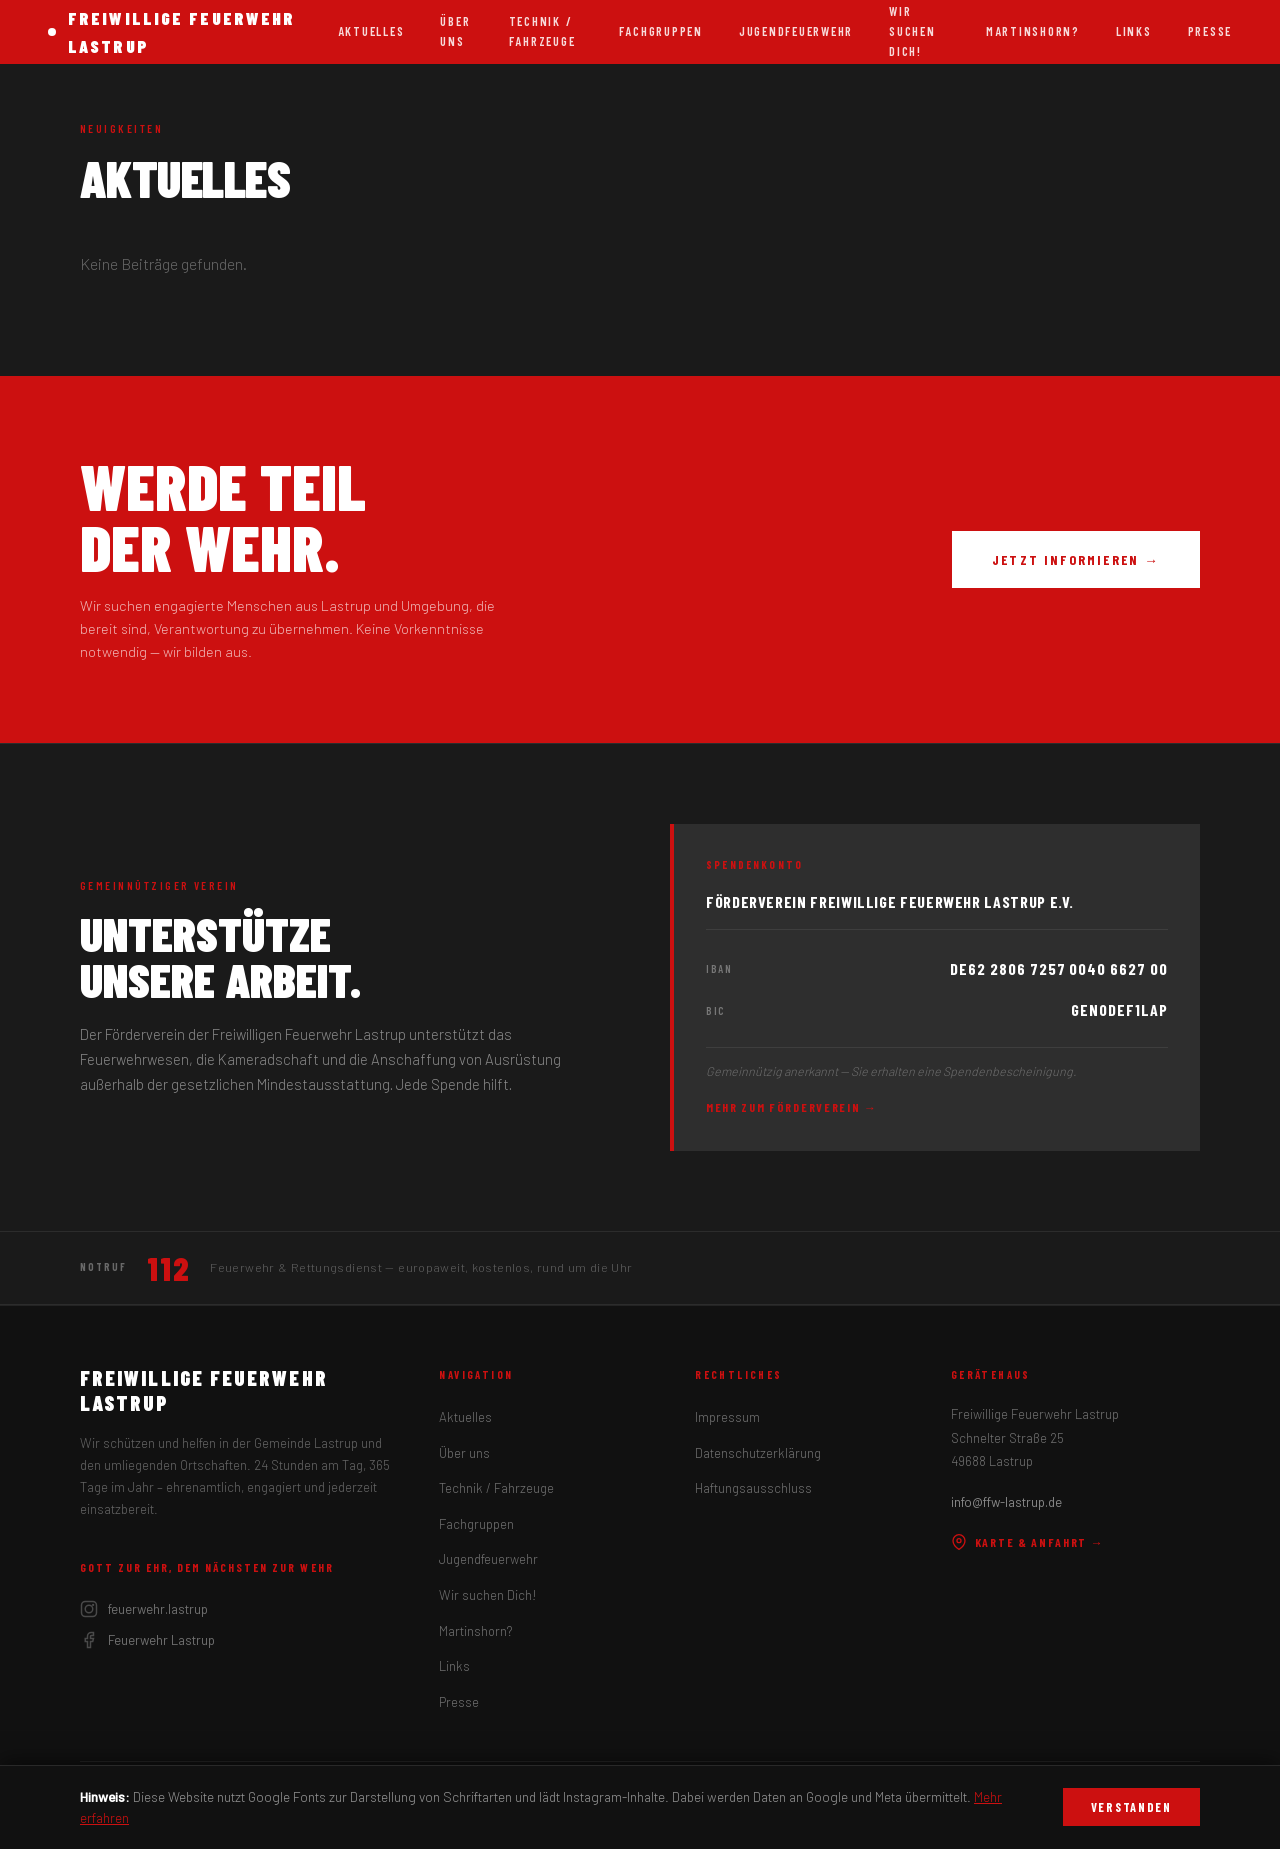  What do you see at coordinates (1131, 1807) in the screenshot?
I see `Verstanden` at bounding box center [1131, 1807].